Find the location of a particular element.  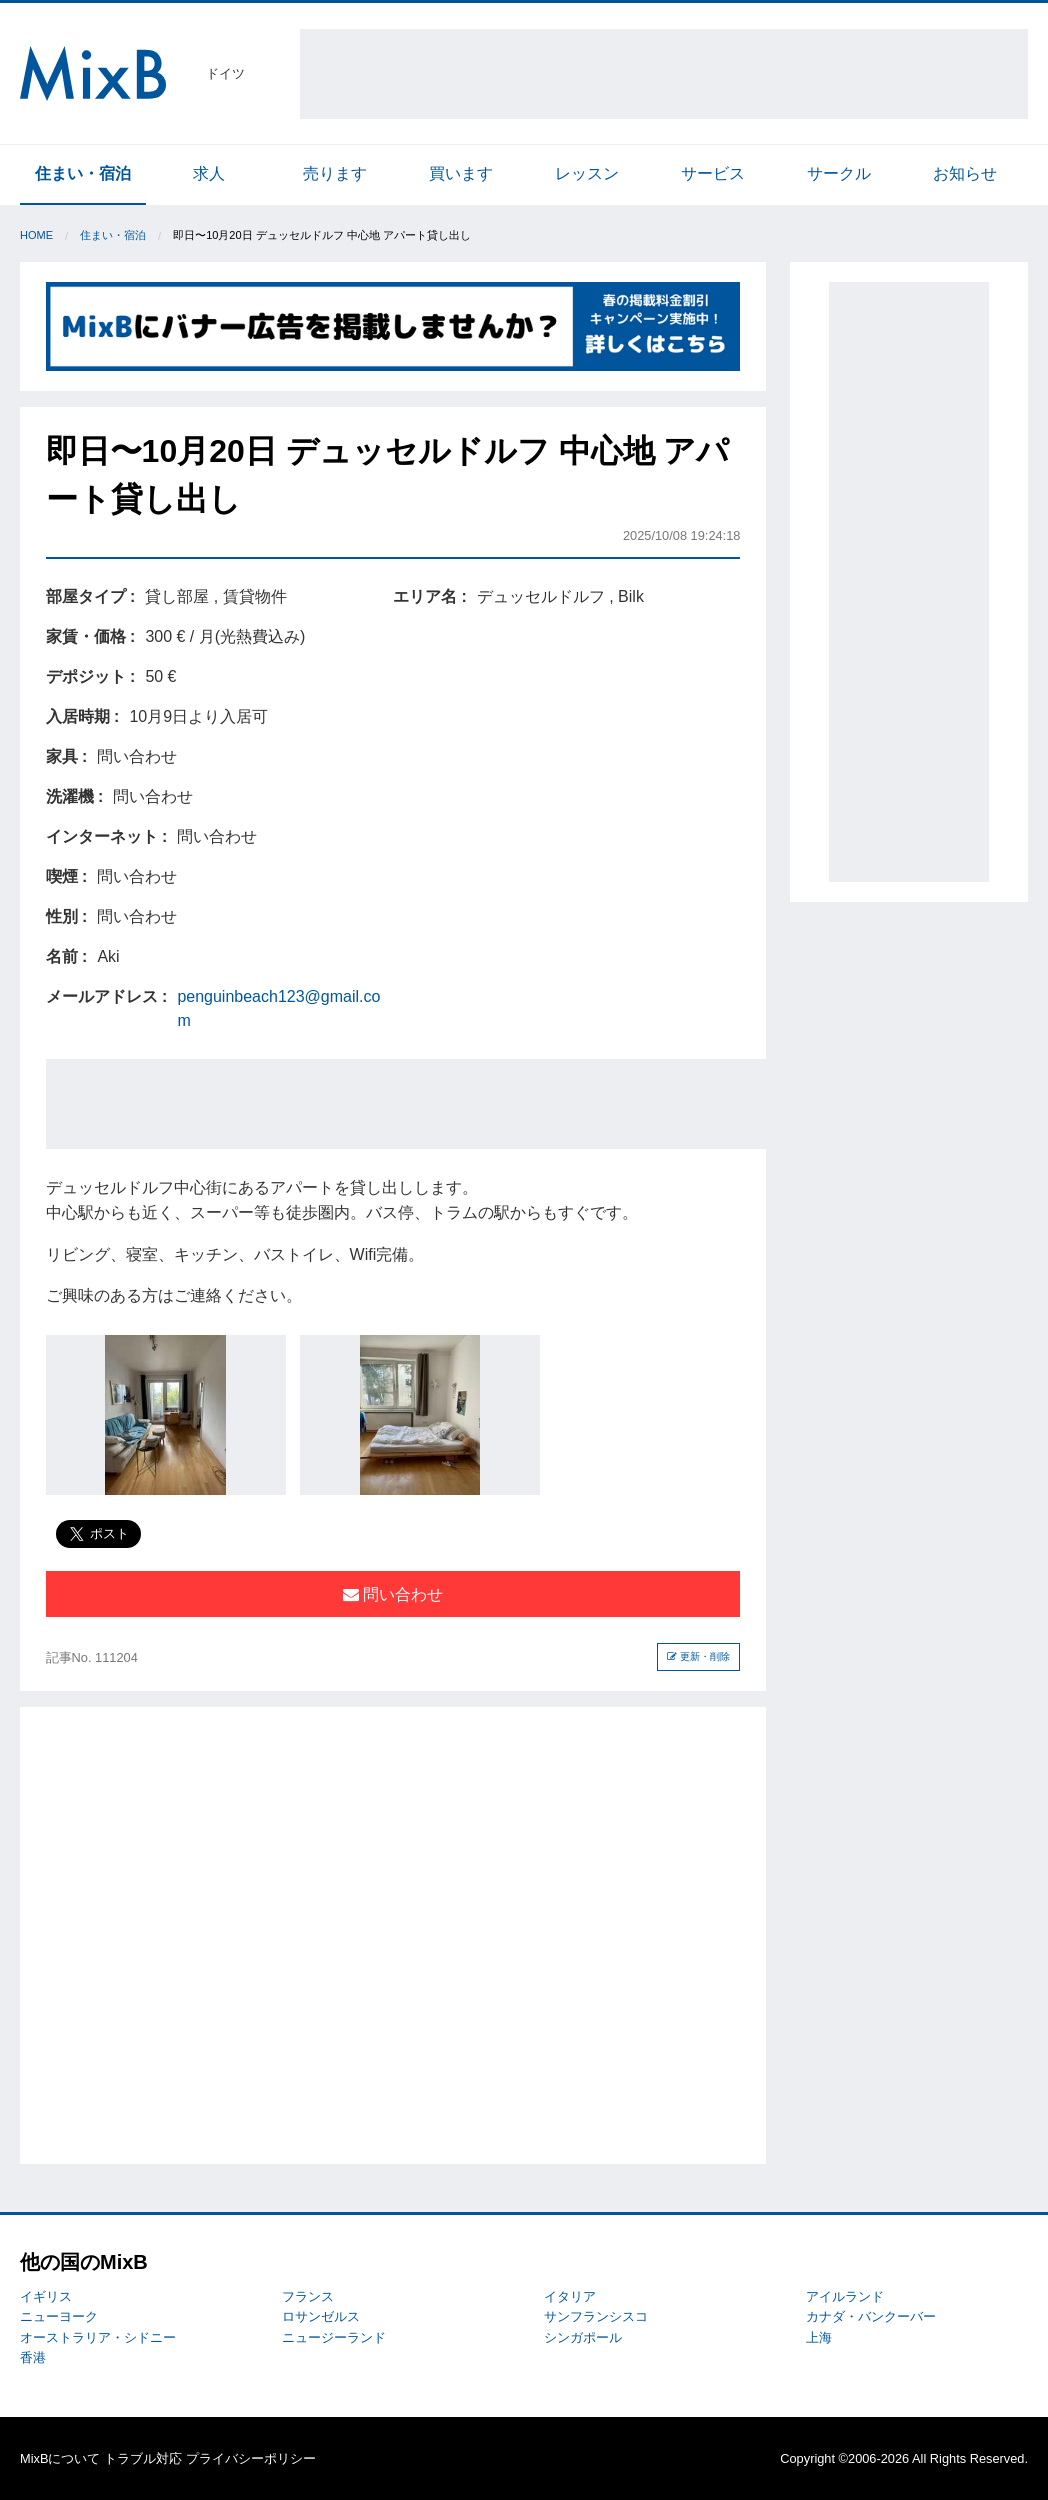

フランス is located at coordinates (308, 2296).